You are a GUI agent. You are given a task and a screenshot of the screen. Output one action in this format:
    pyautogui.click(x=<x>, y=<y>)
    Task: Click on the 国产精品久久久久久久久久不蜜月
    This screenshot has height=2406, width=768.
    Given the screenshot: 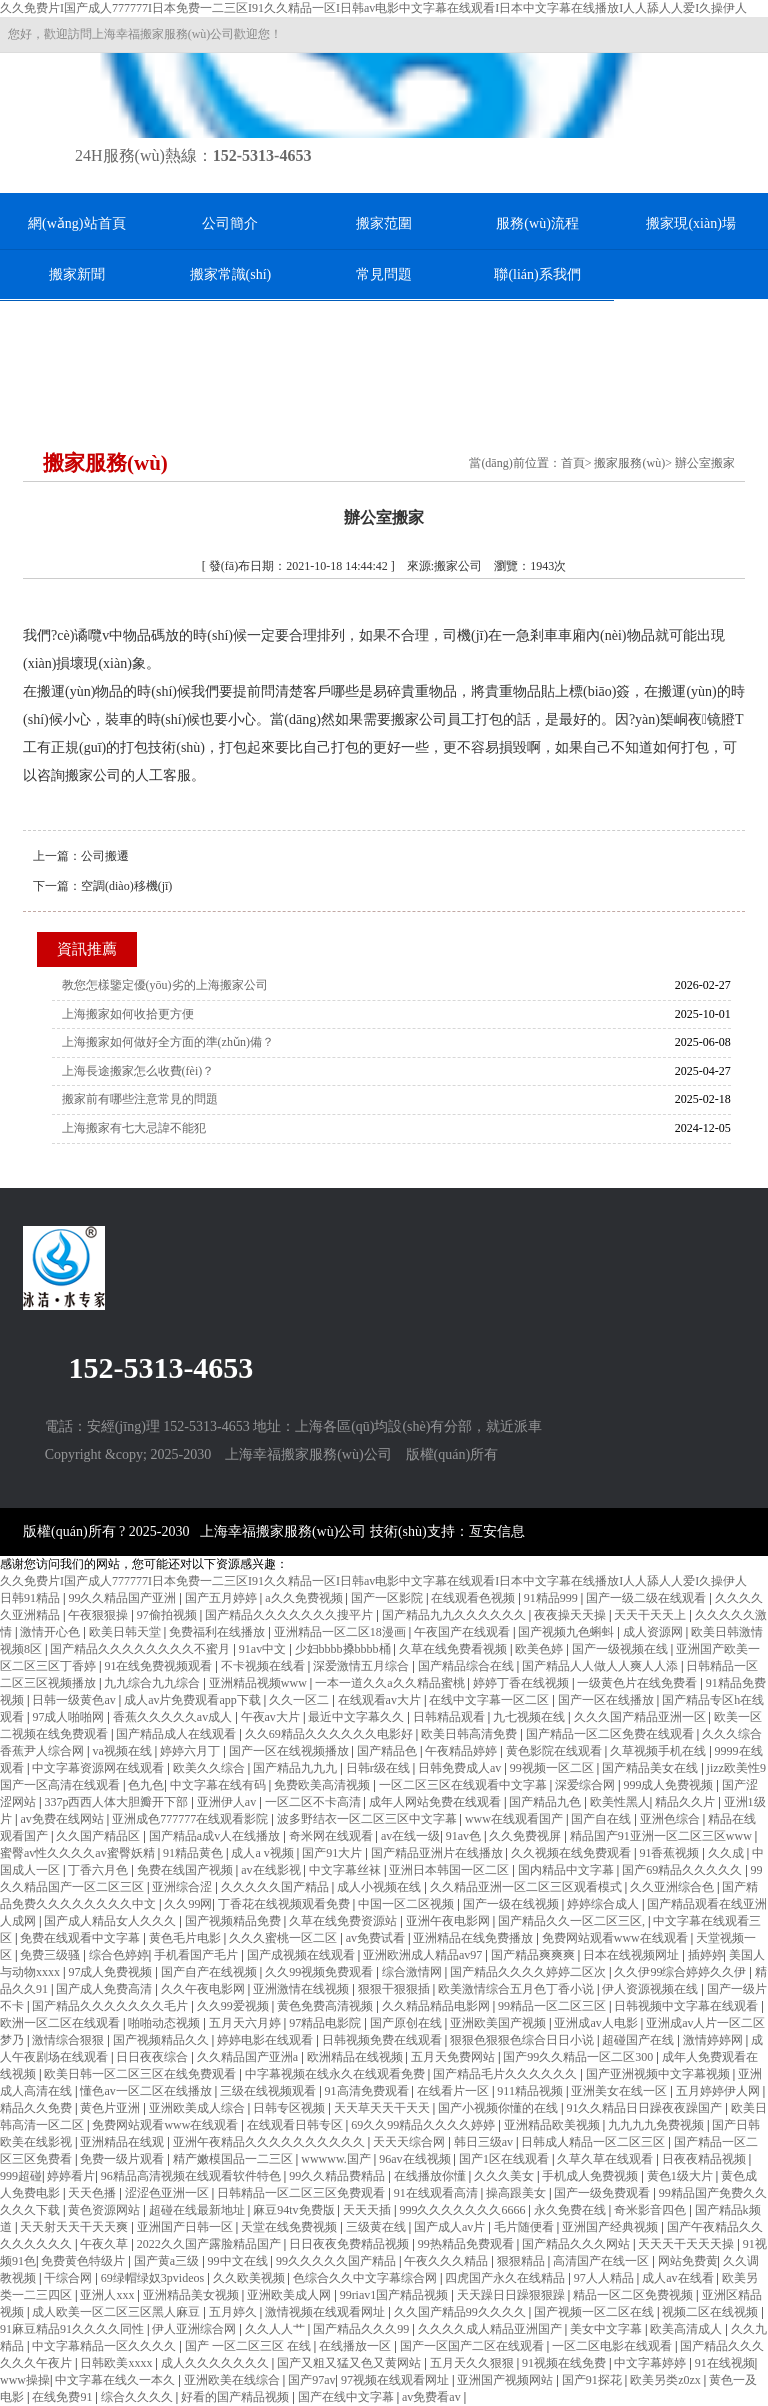 What is the action you would take?
    pyautogui.click(x=141, y=1649)
    